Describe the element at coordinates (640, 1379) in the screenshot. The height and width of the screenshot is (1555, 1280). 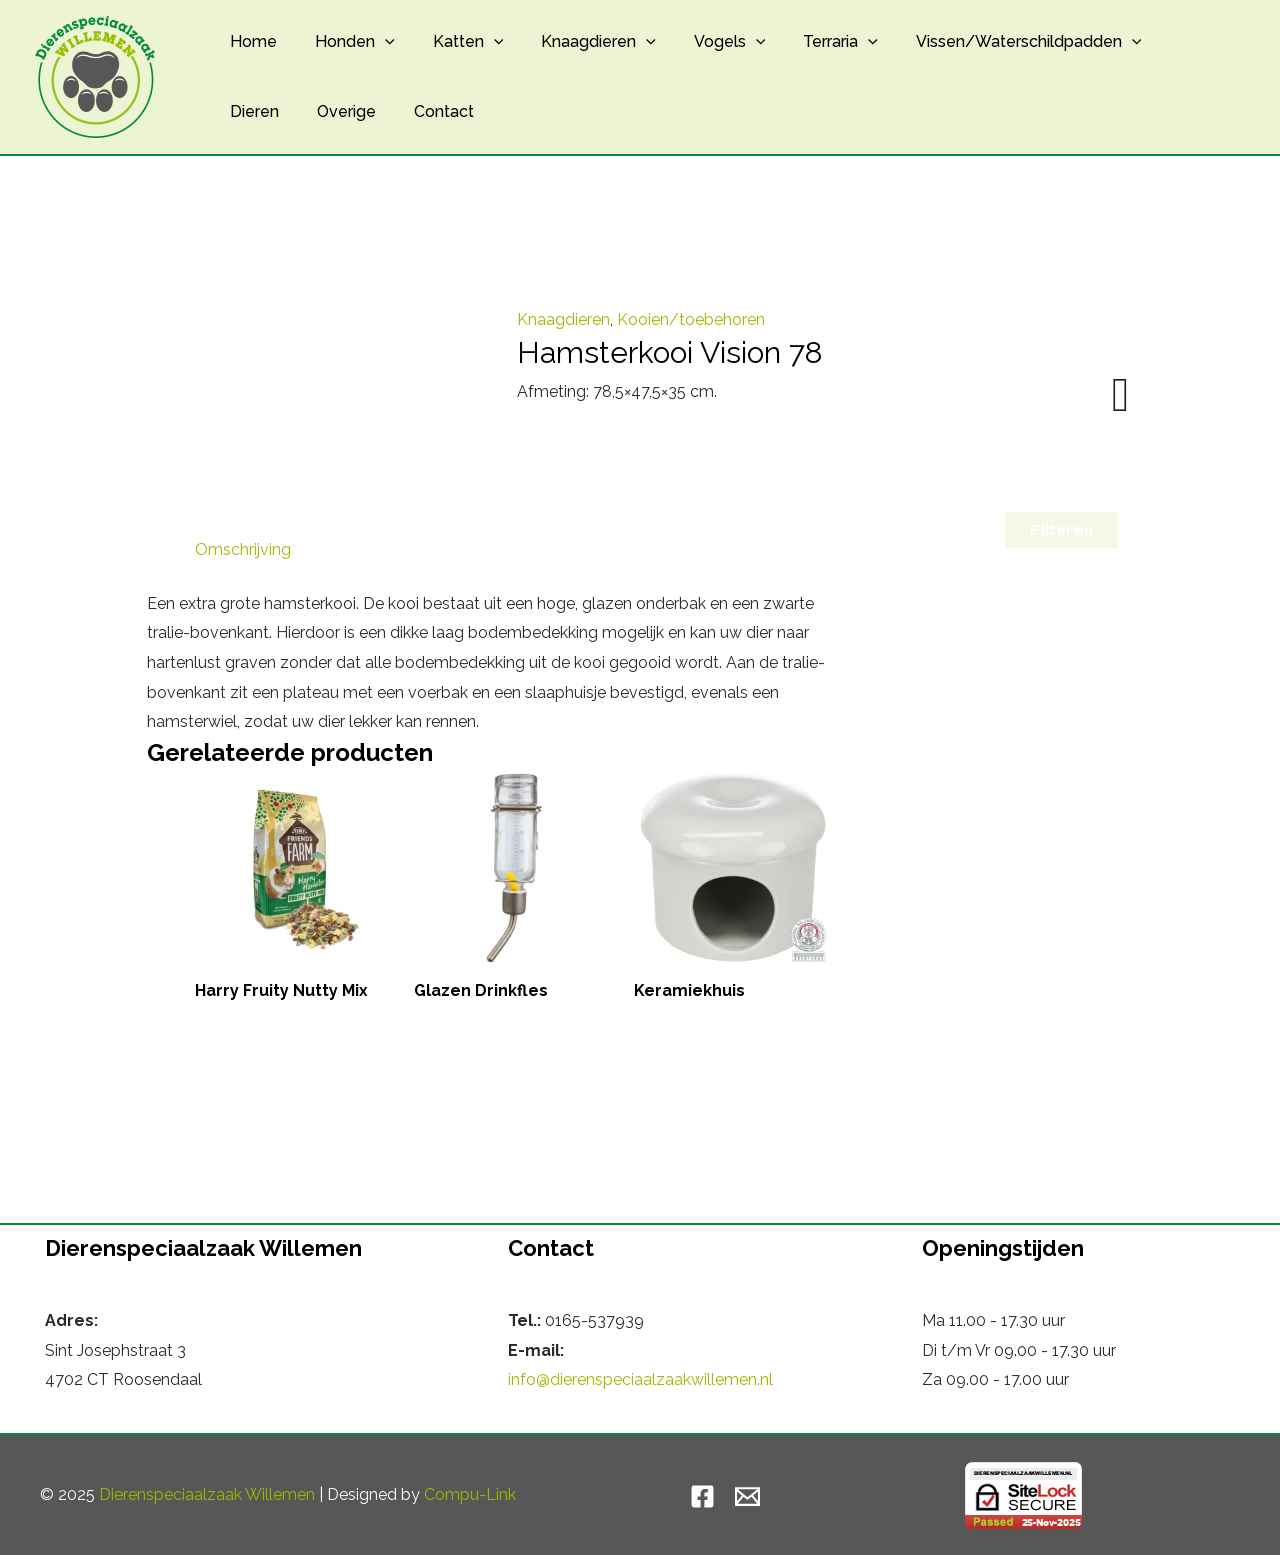
I see `info@dierenspeciaalzaakwillemen.nl` at that location.